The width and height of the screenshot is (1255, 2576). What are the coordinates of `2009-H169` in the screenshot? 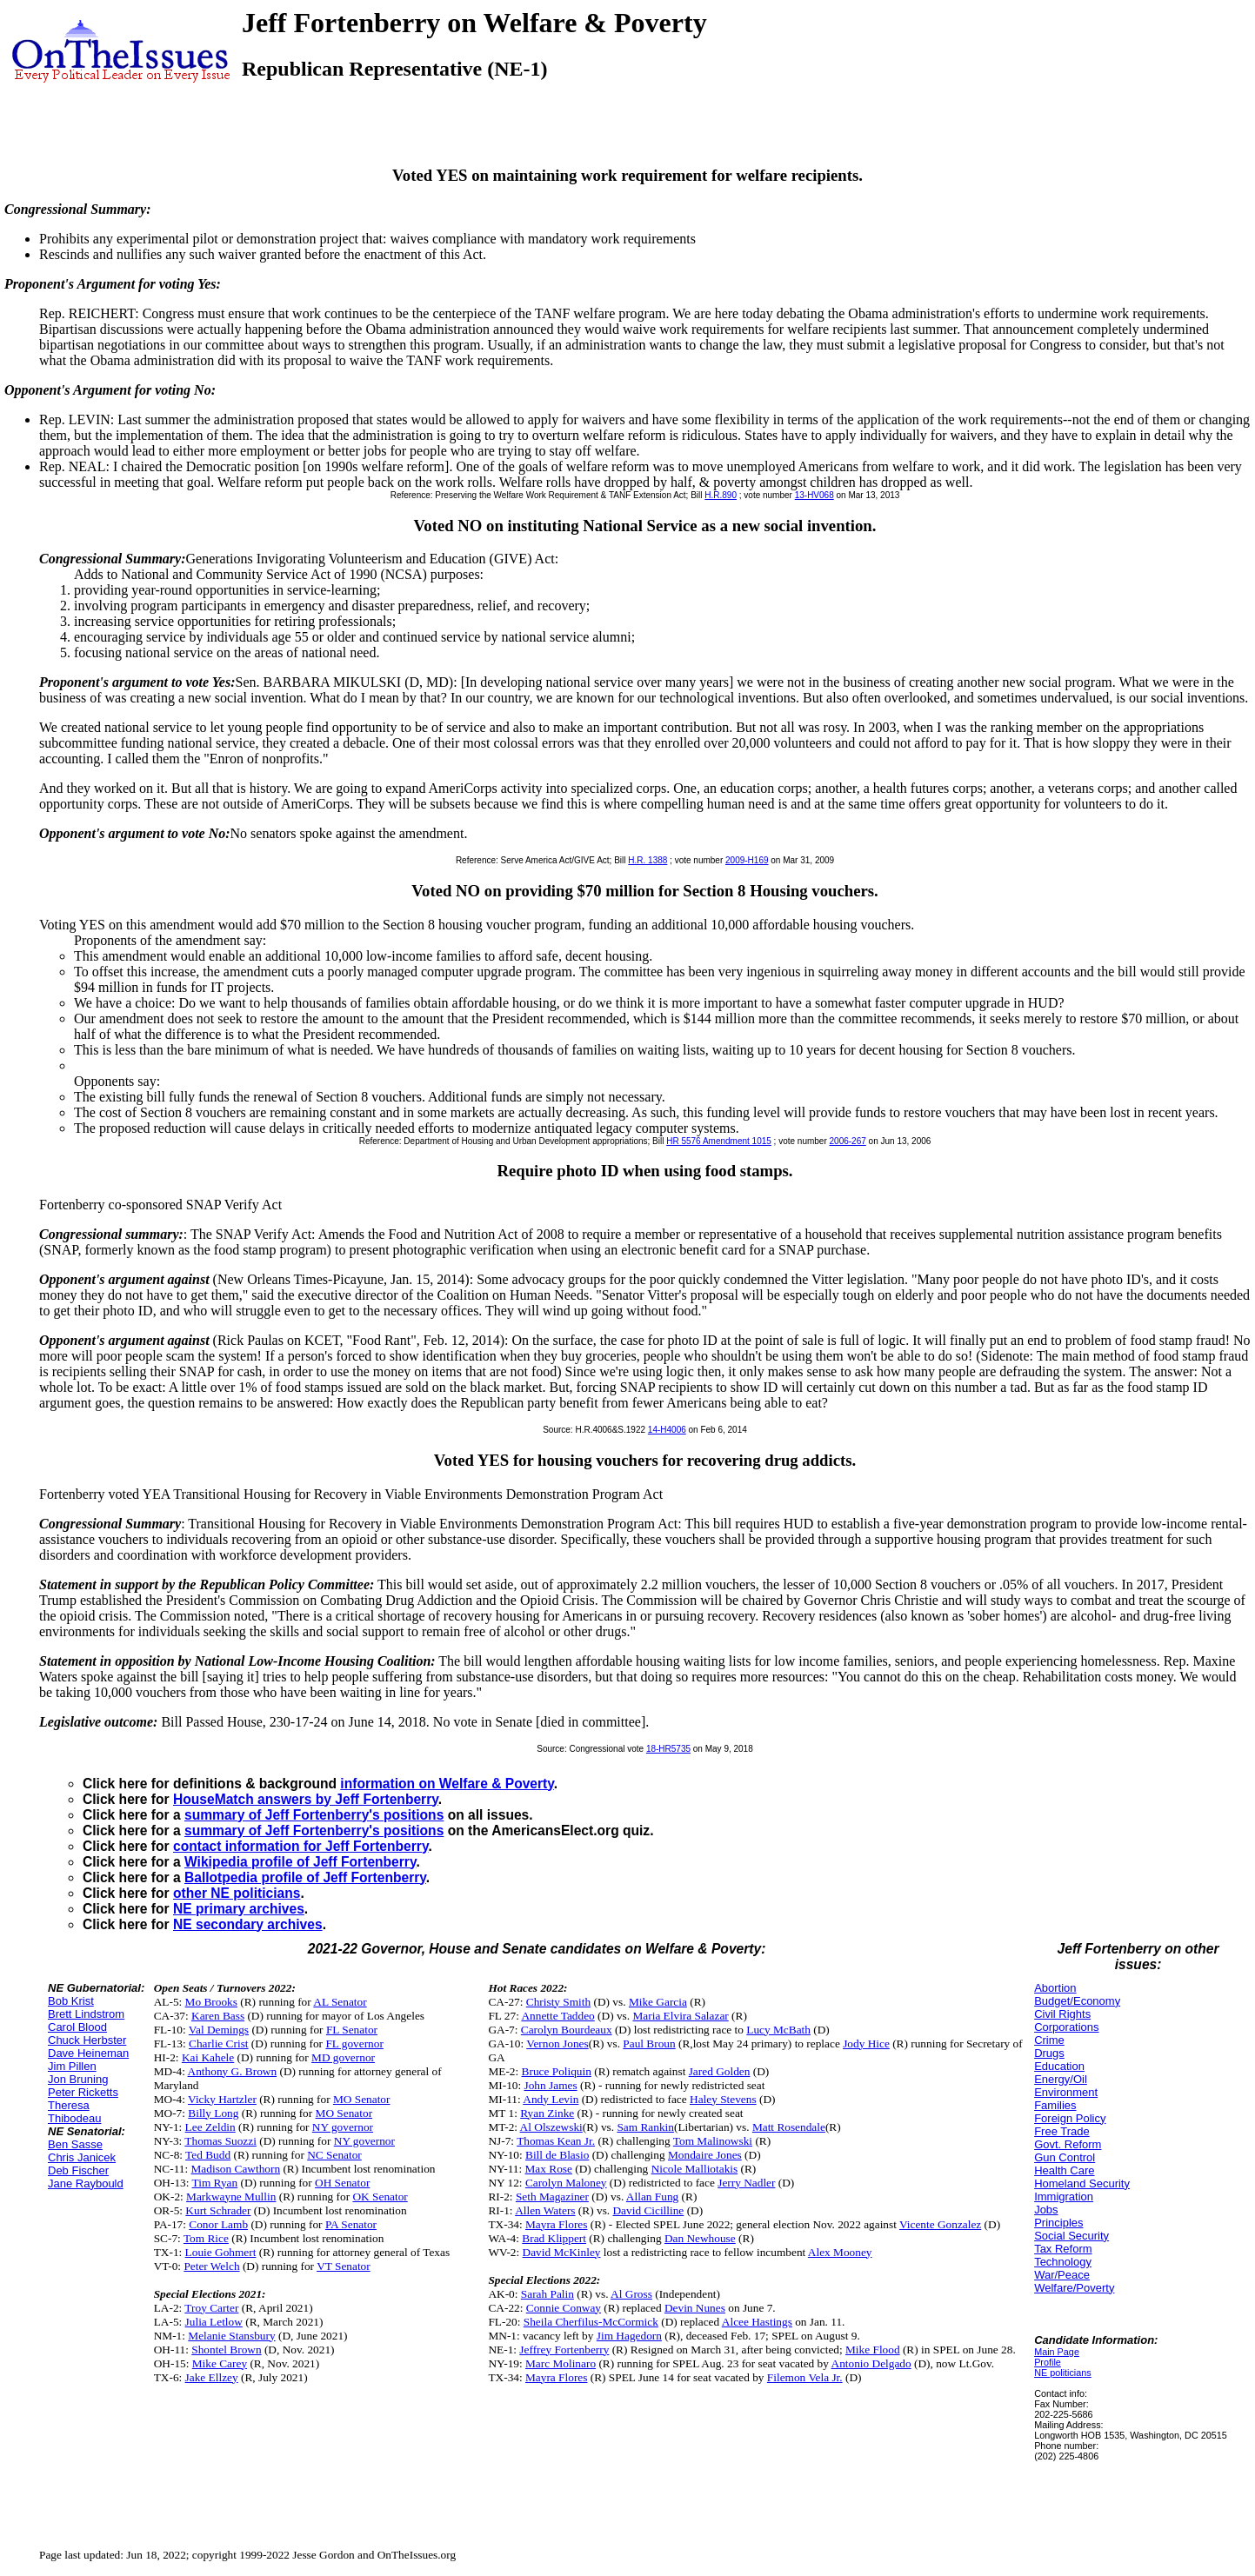 It's located at (746, 860).